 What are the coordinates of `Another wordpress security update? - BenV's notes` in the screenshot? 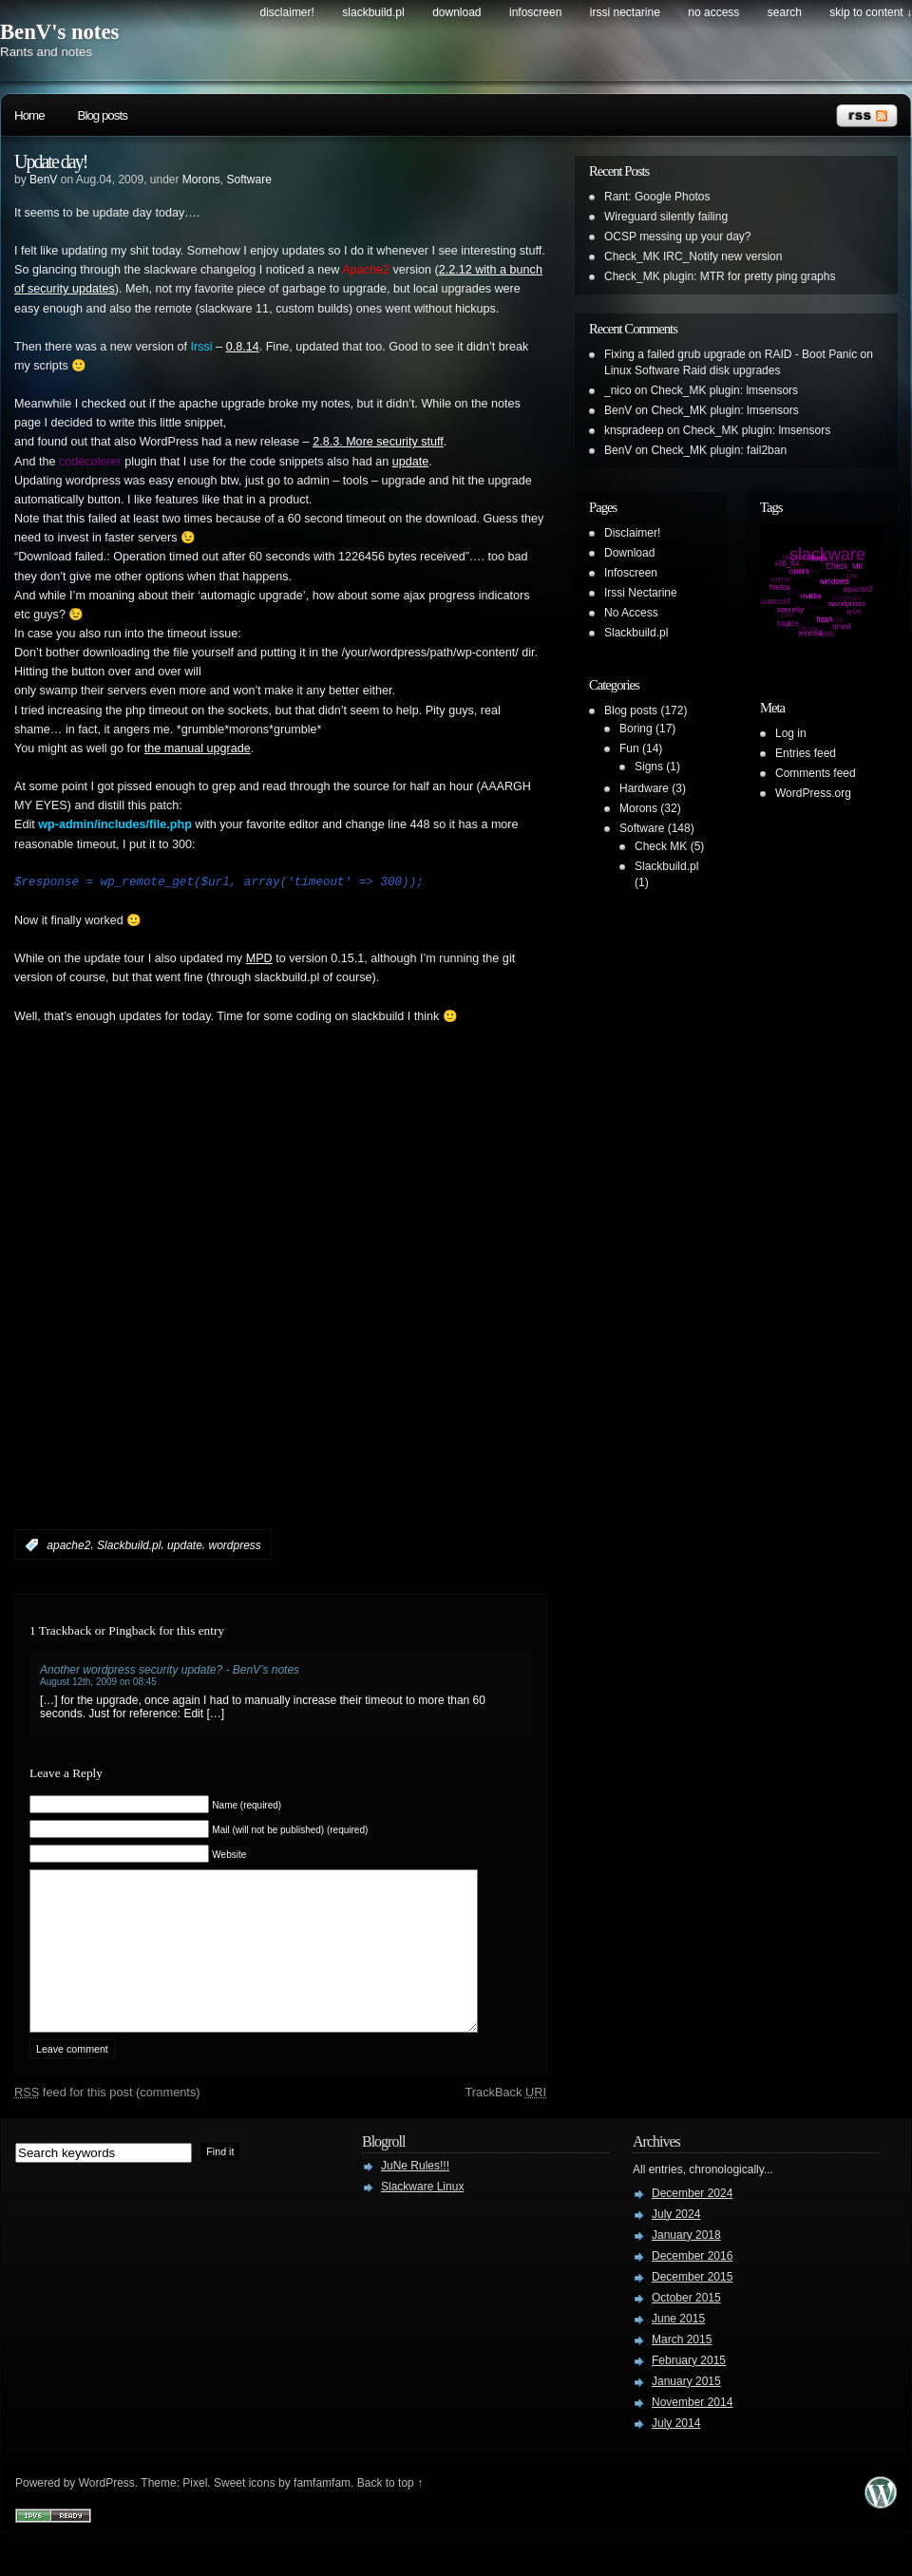 It's located at (169, 1669).